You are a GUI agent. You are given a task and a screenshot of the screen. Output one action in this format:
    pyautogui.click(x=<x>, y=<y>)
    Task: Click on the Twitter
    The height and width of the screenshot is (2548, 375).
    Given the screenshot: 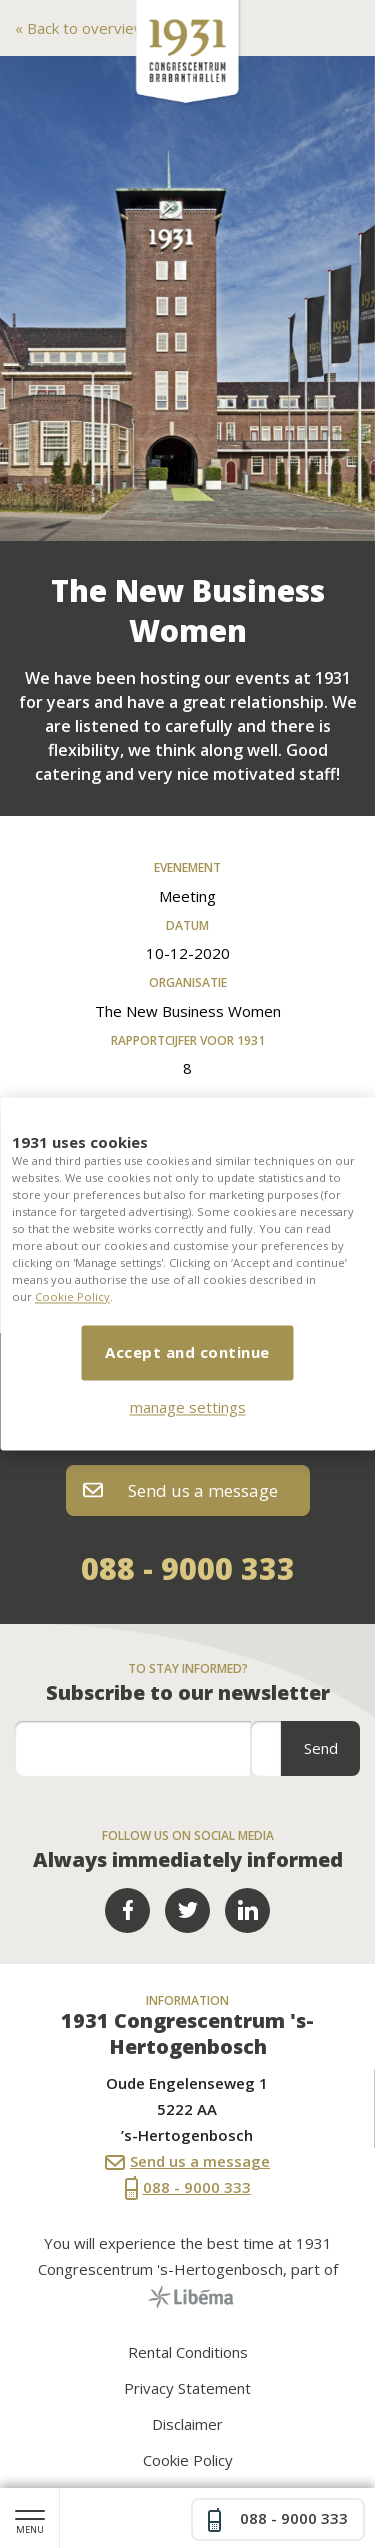 What is the action you would take?
    pyautogui.click(x=187, y=1910)
    